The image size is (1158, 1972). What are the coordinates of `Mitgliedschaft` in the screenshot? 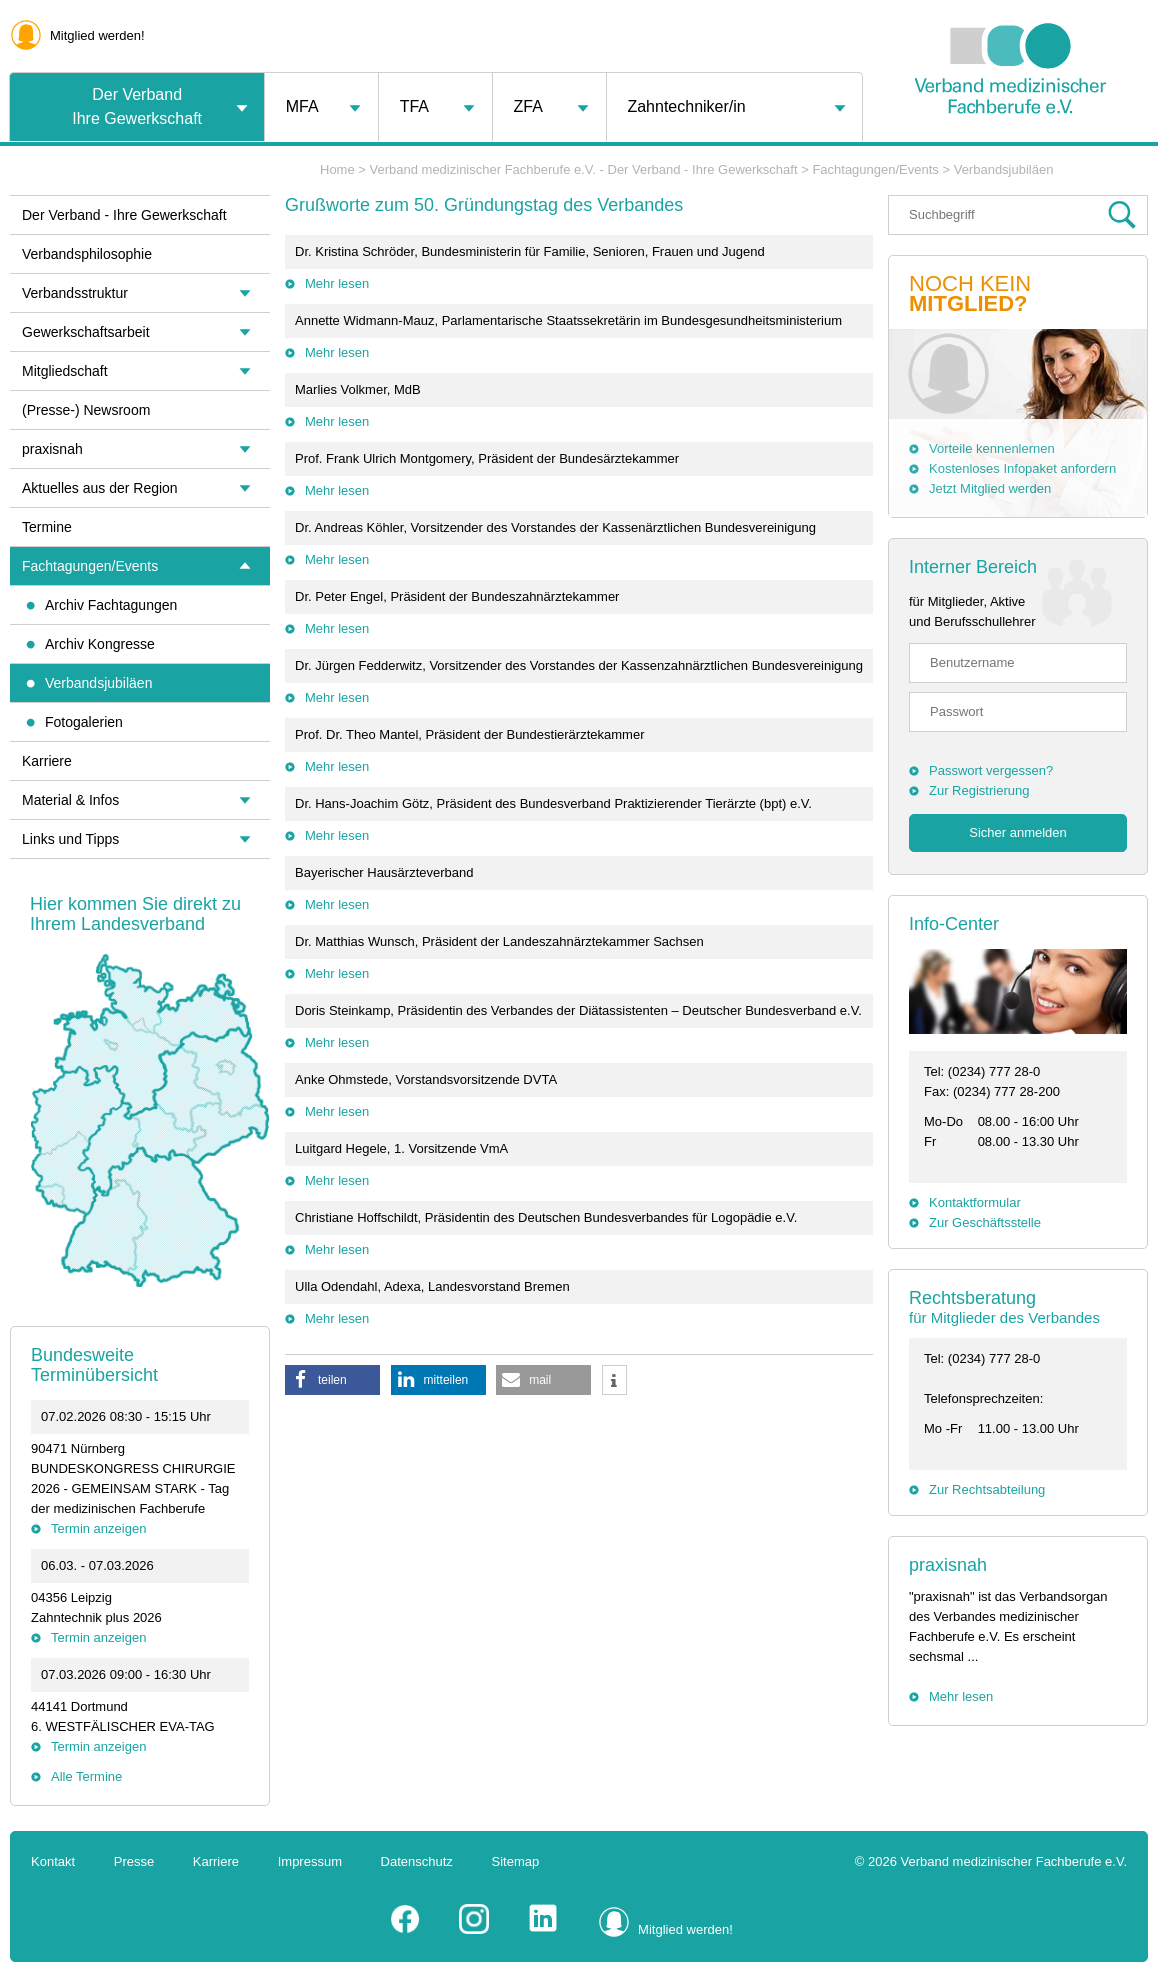 It's located at (65, 371).